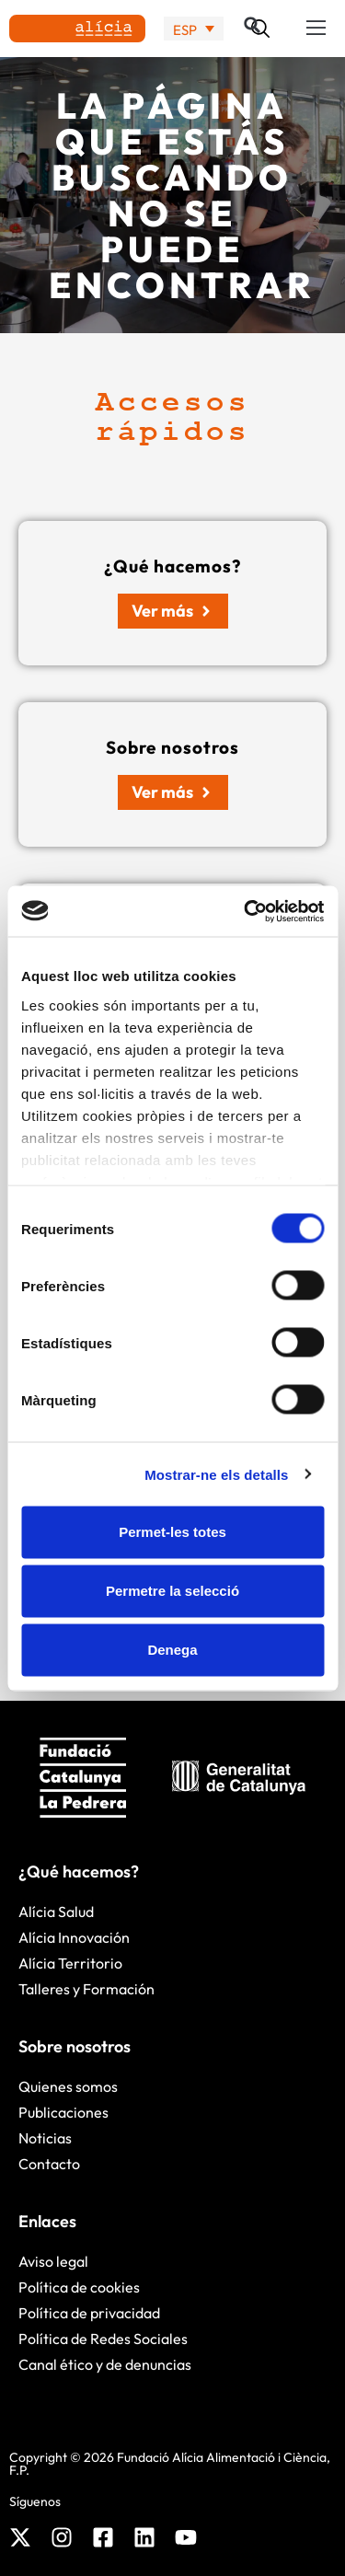  Describe the element at coordinates (86, 1989) in the screenshot. I see `Talleres y Formación` at that location.